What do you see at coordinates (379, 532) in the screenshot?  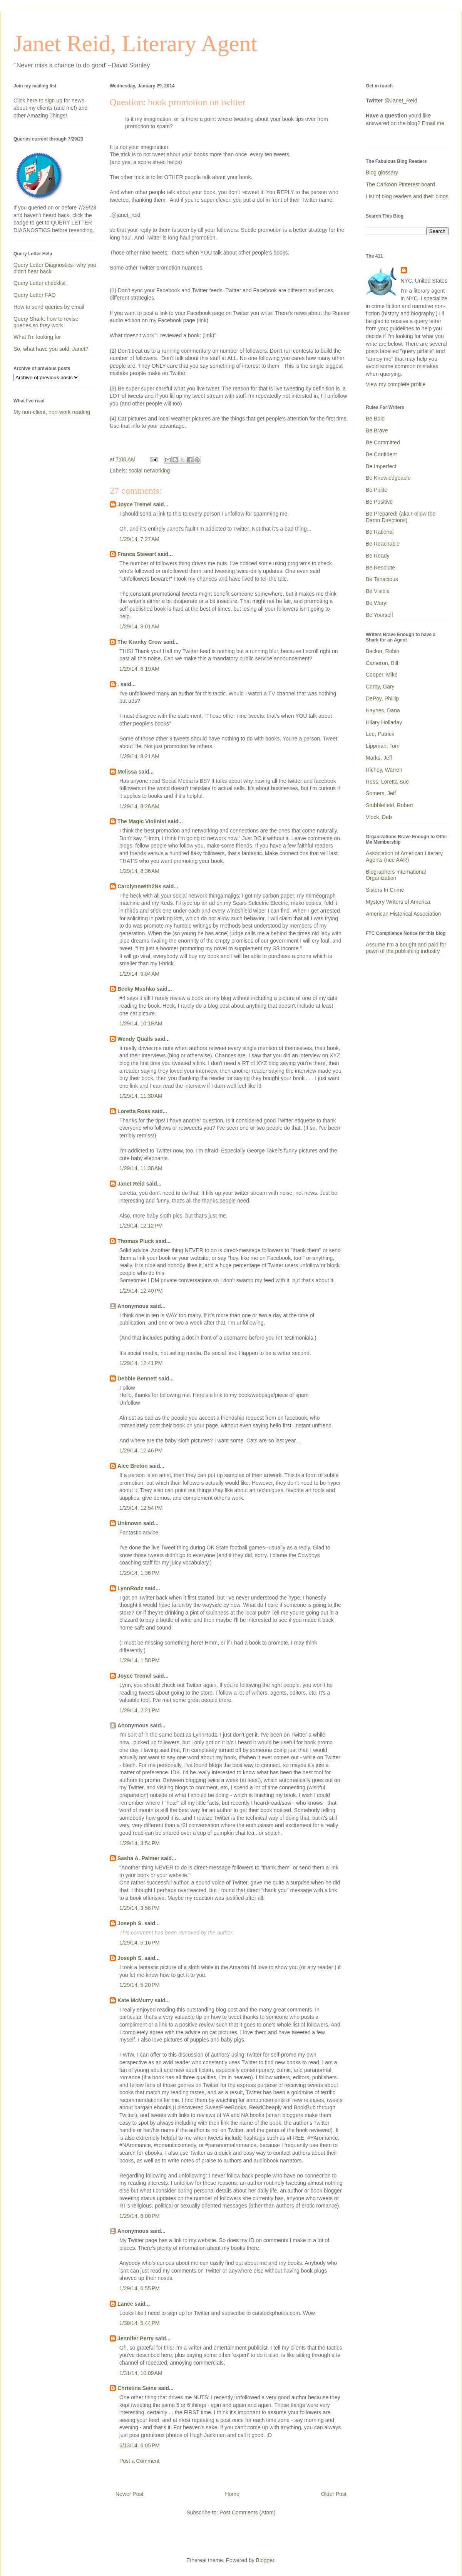 I see `Be Rational` at bounding box center [379, 532].